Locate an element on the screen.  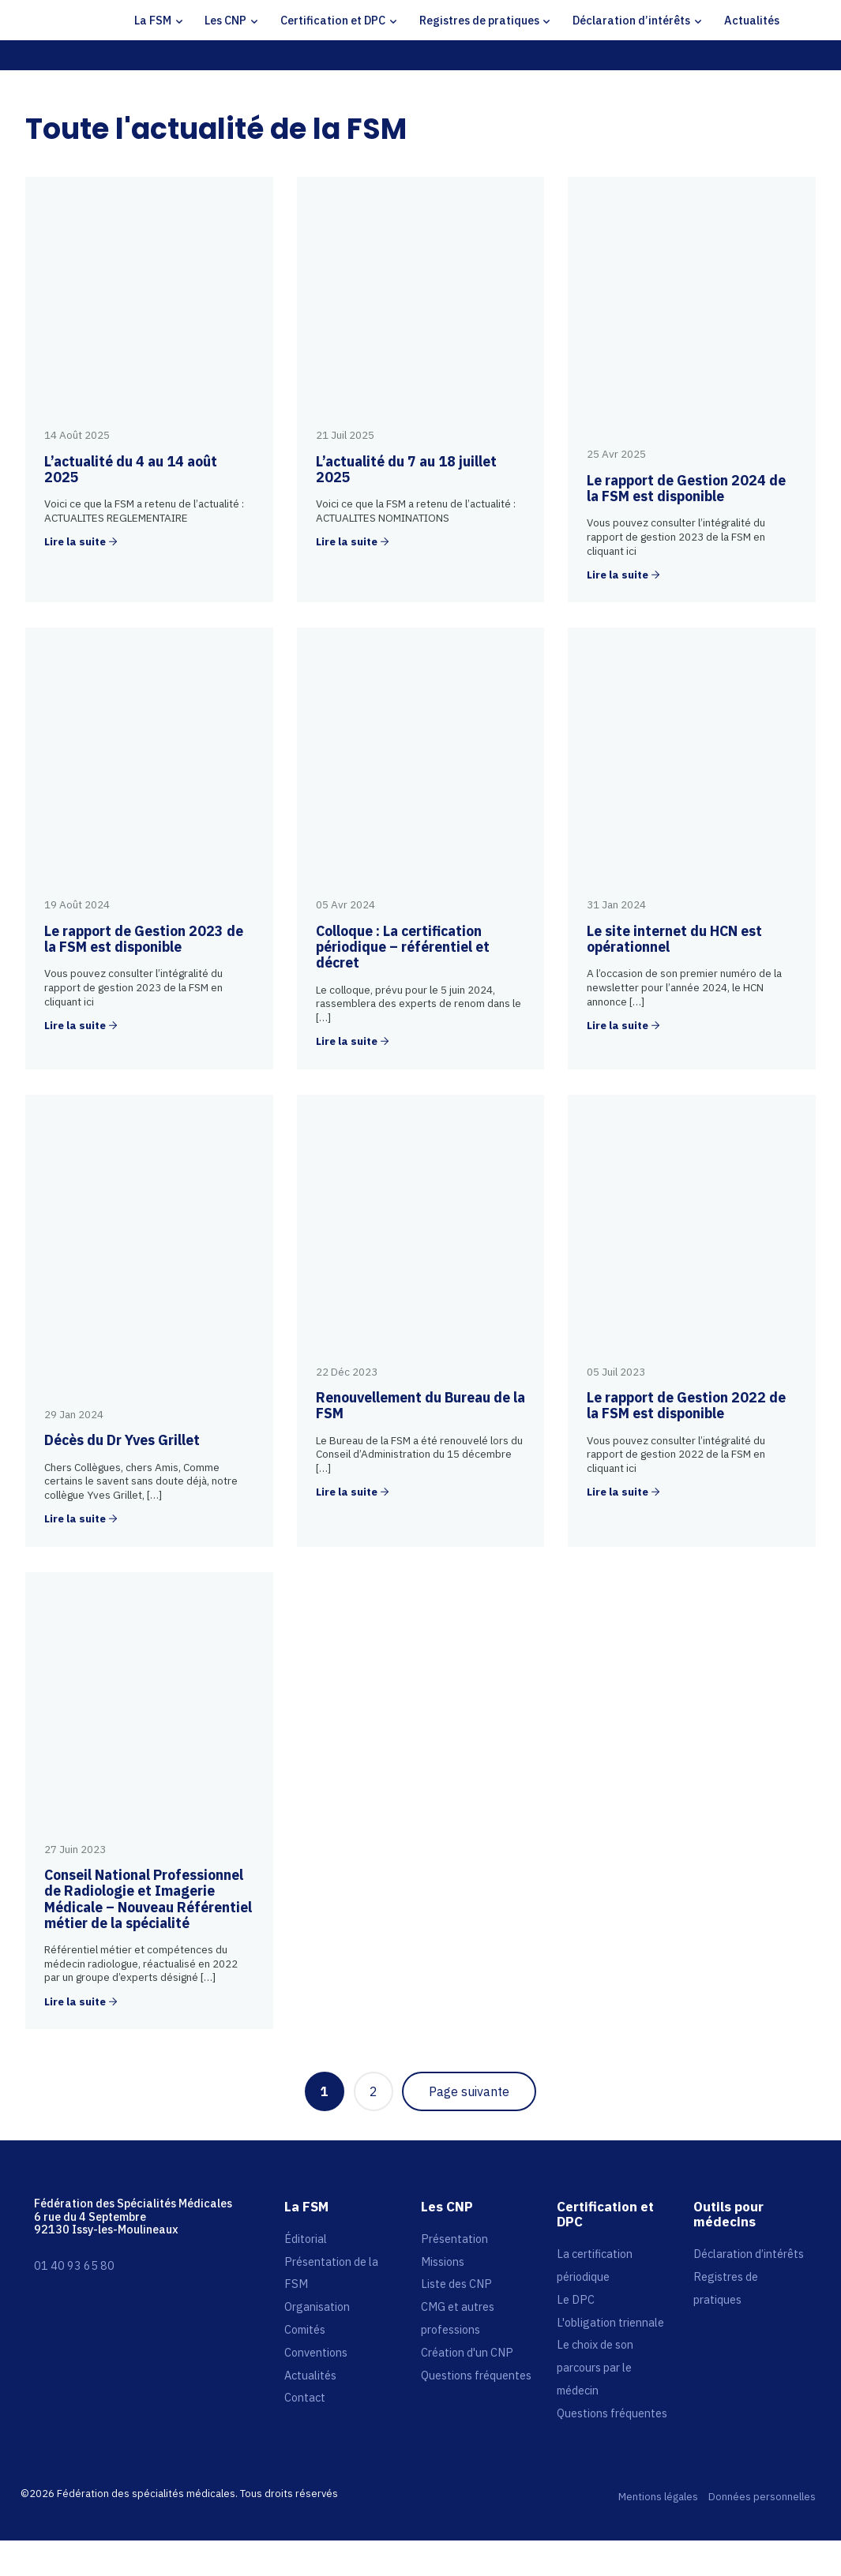
Certification et DPC is located at coordinates (332, 20).